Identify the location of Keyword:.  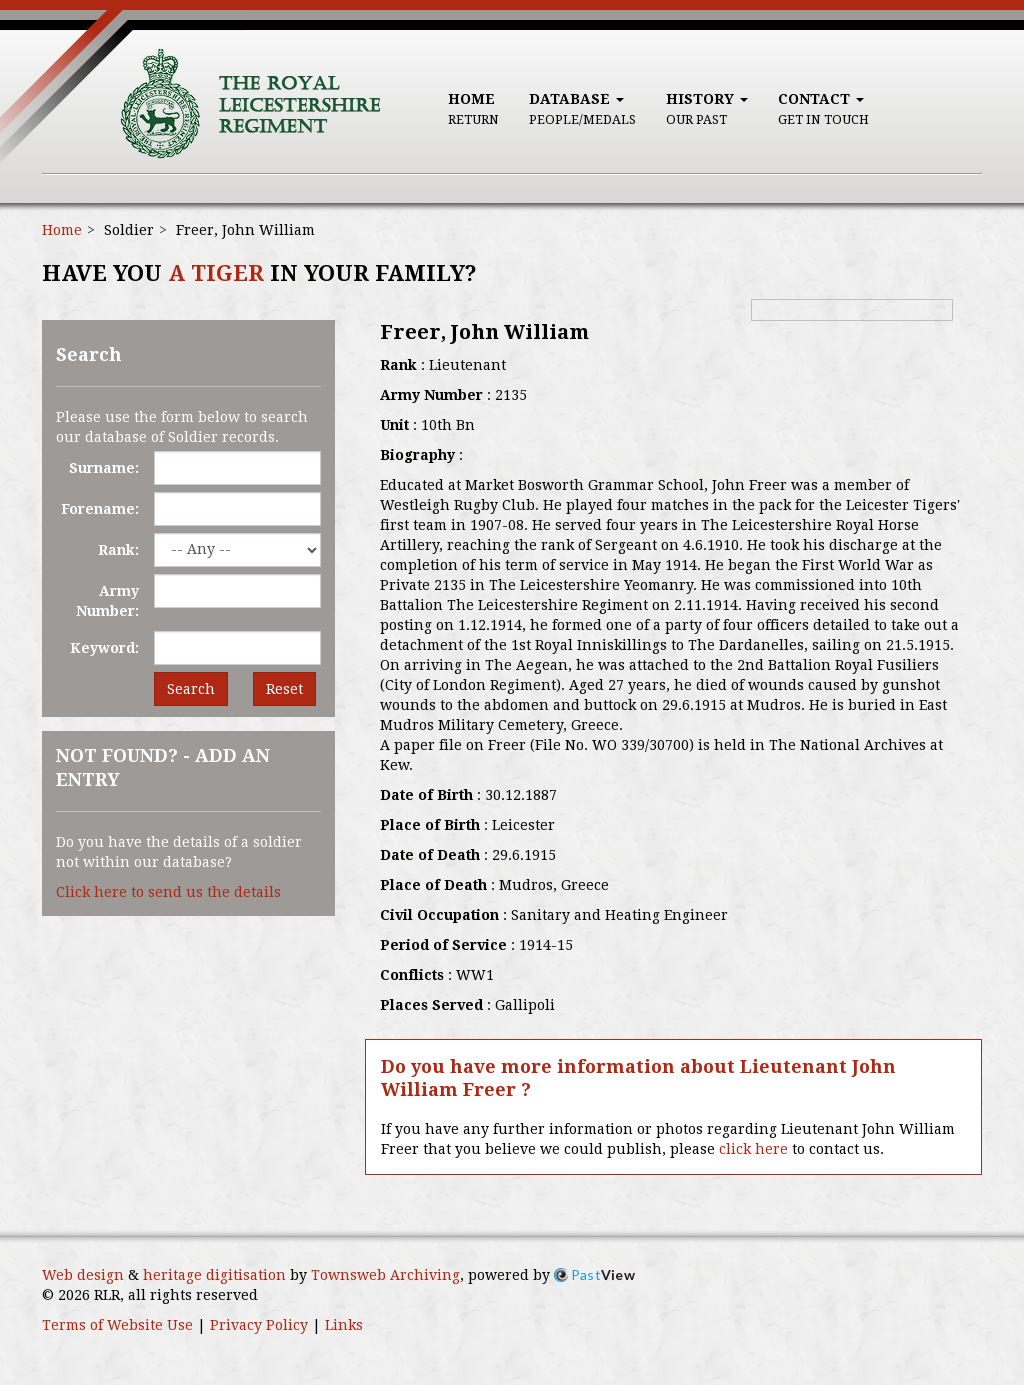
(104, 648).